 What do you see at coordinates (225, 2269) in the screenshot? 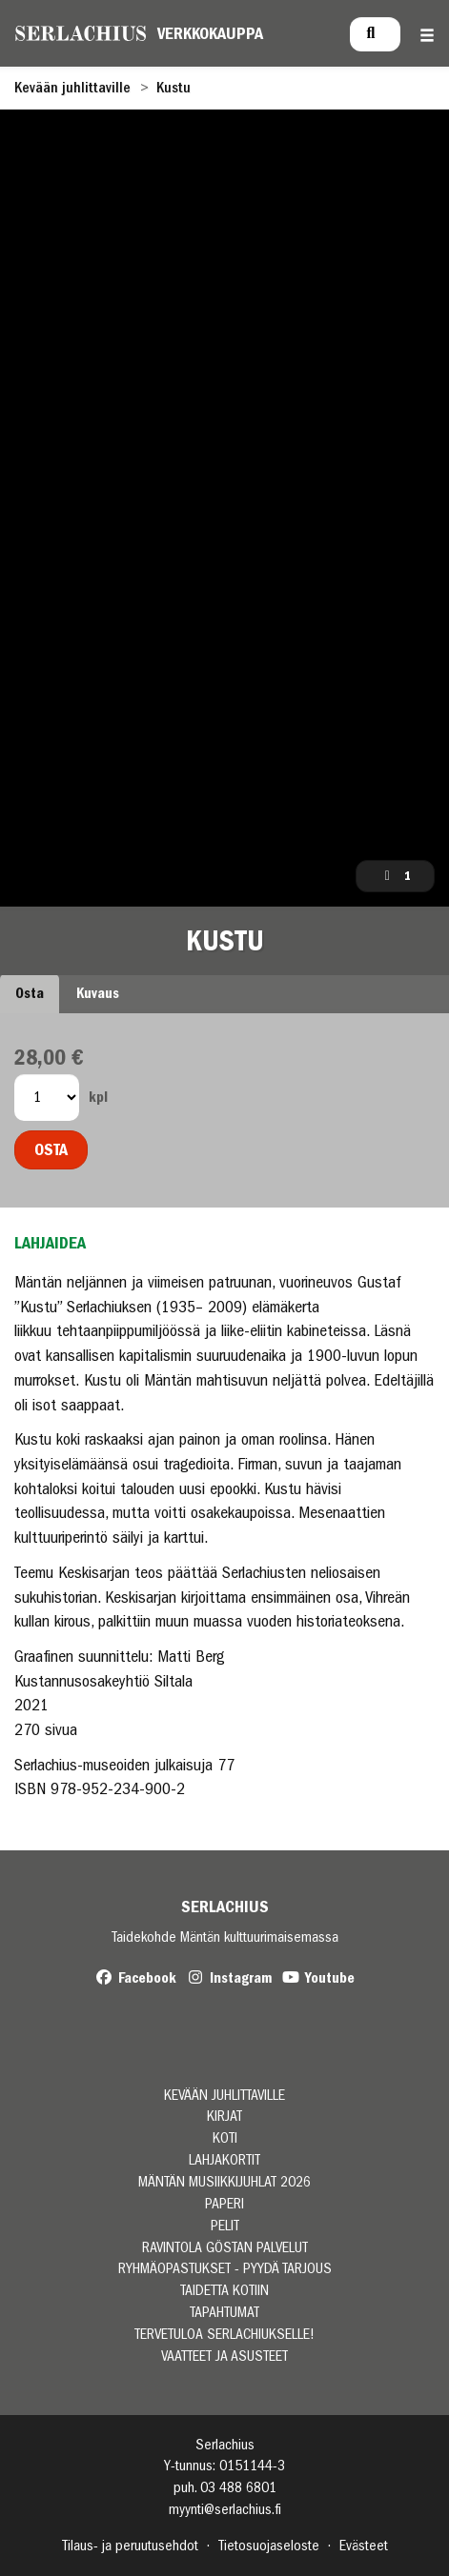
I see `RYHMÄOPASTUKSET - PYYDÄ TARJOUS` at bounding box center [225, 2269].